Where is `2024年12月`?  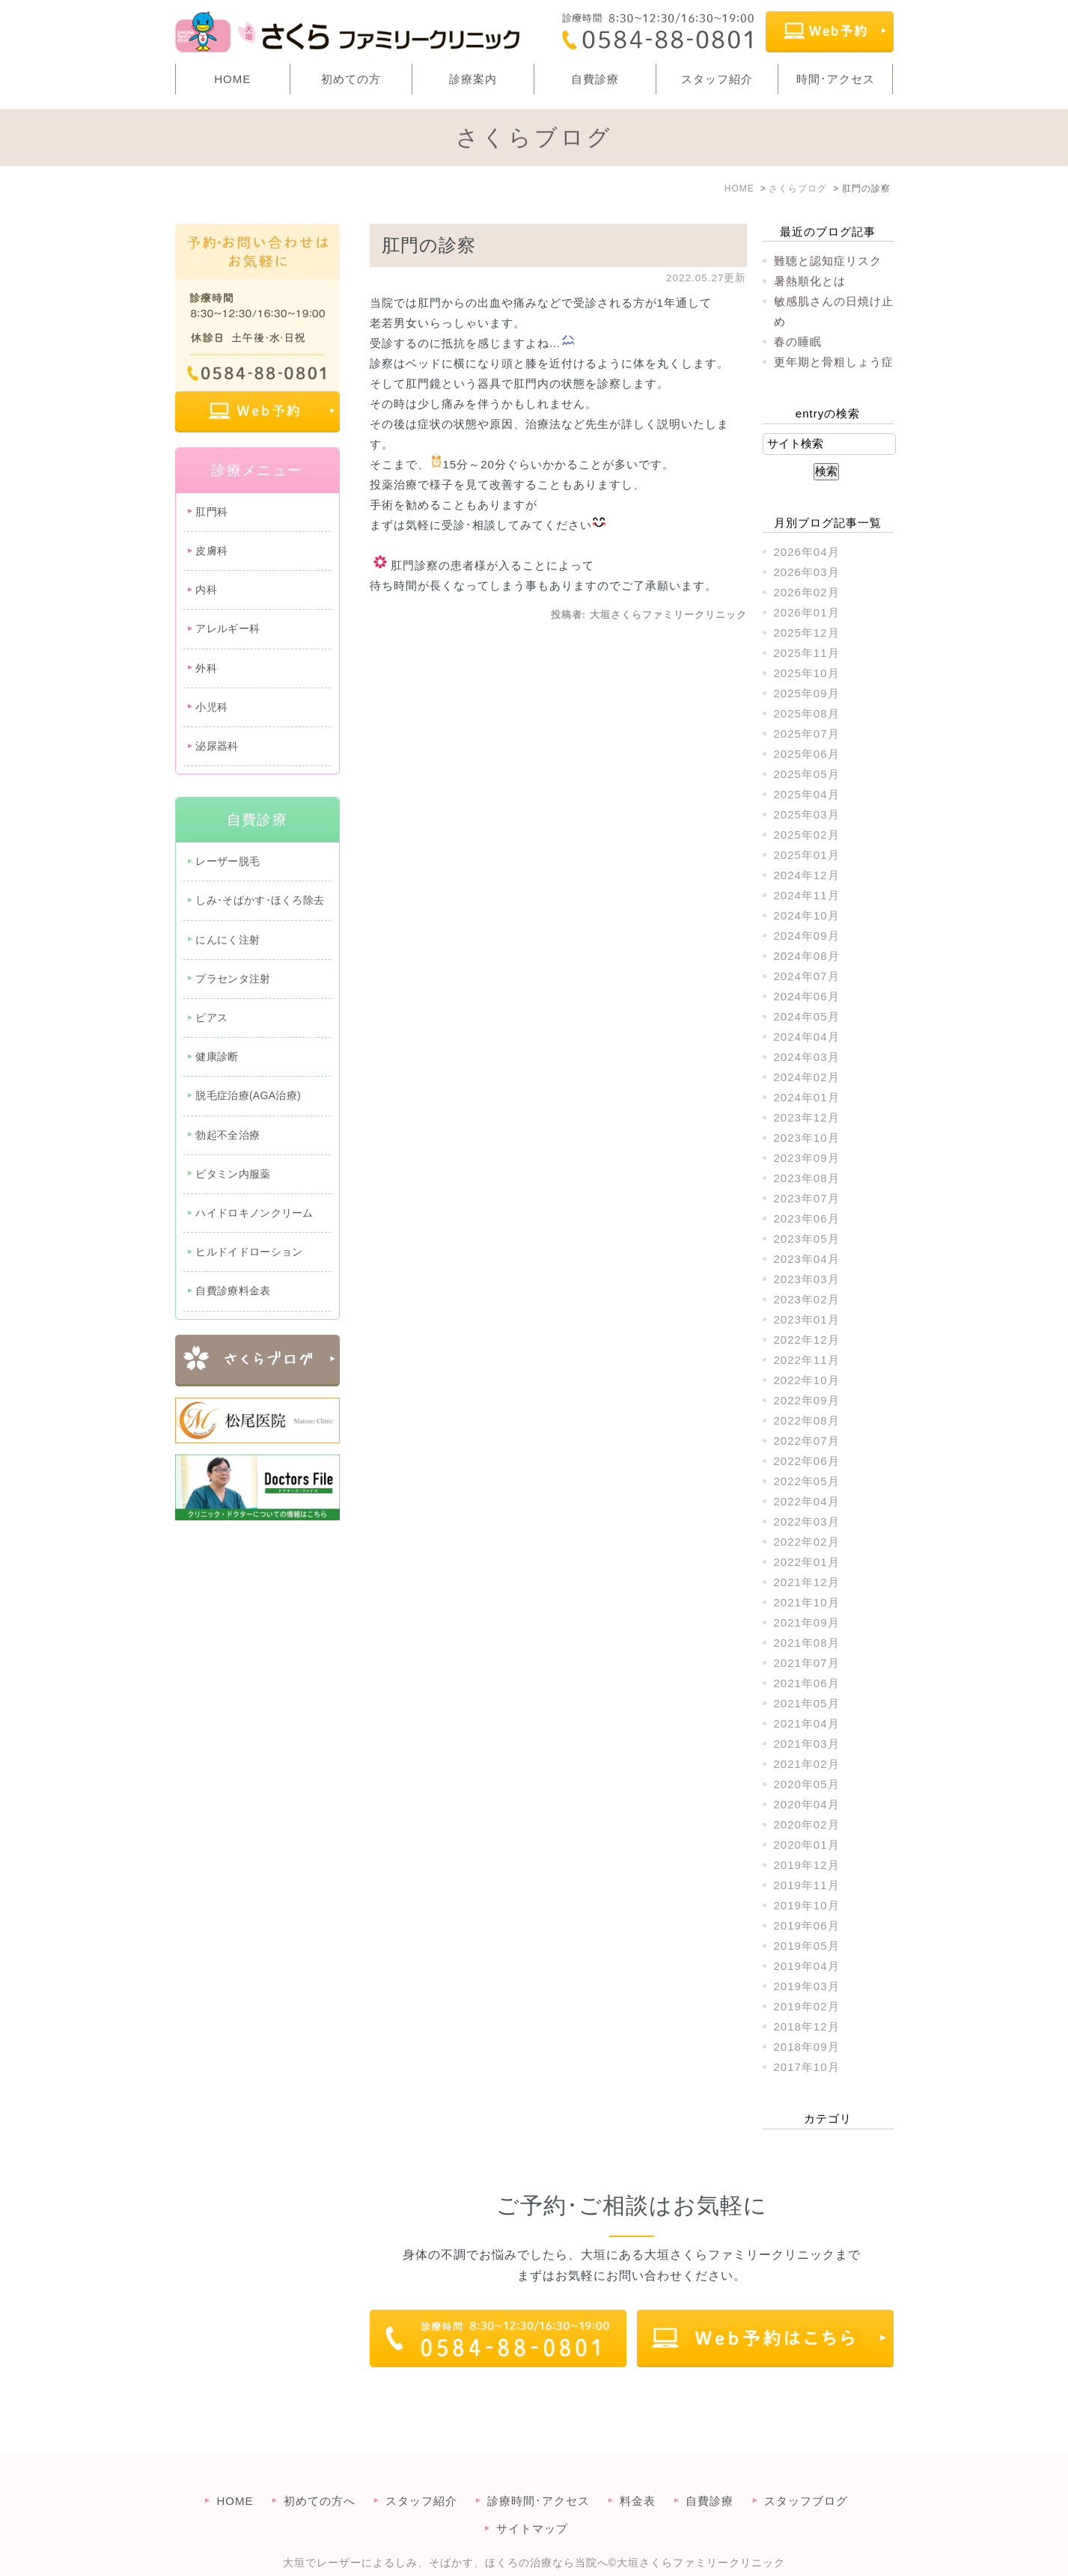
2024年12月 is located at coordinates (807, 875).